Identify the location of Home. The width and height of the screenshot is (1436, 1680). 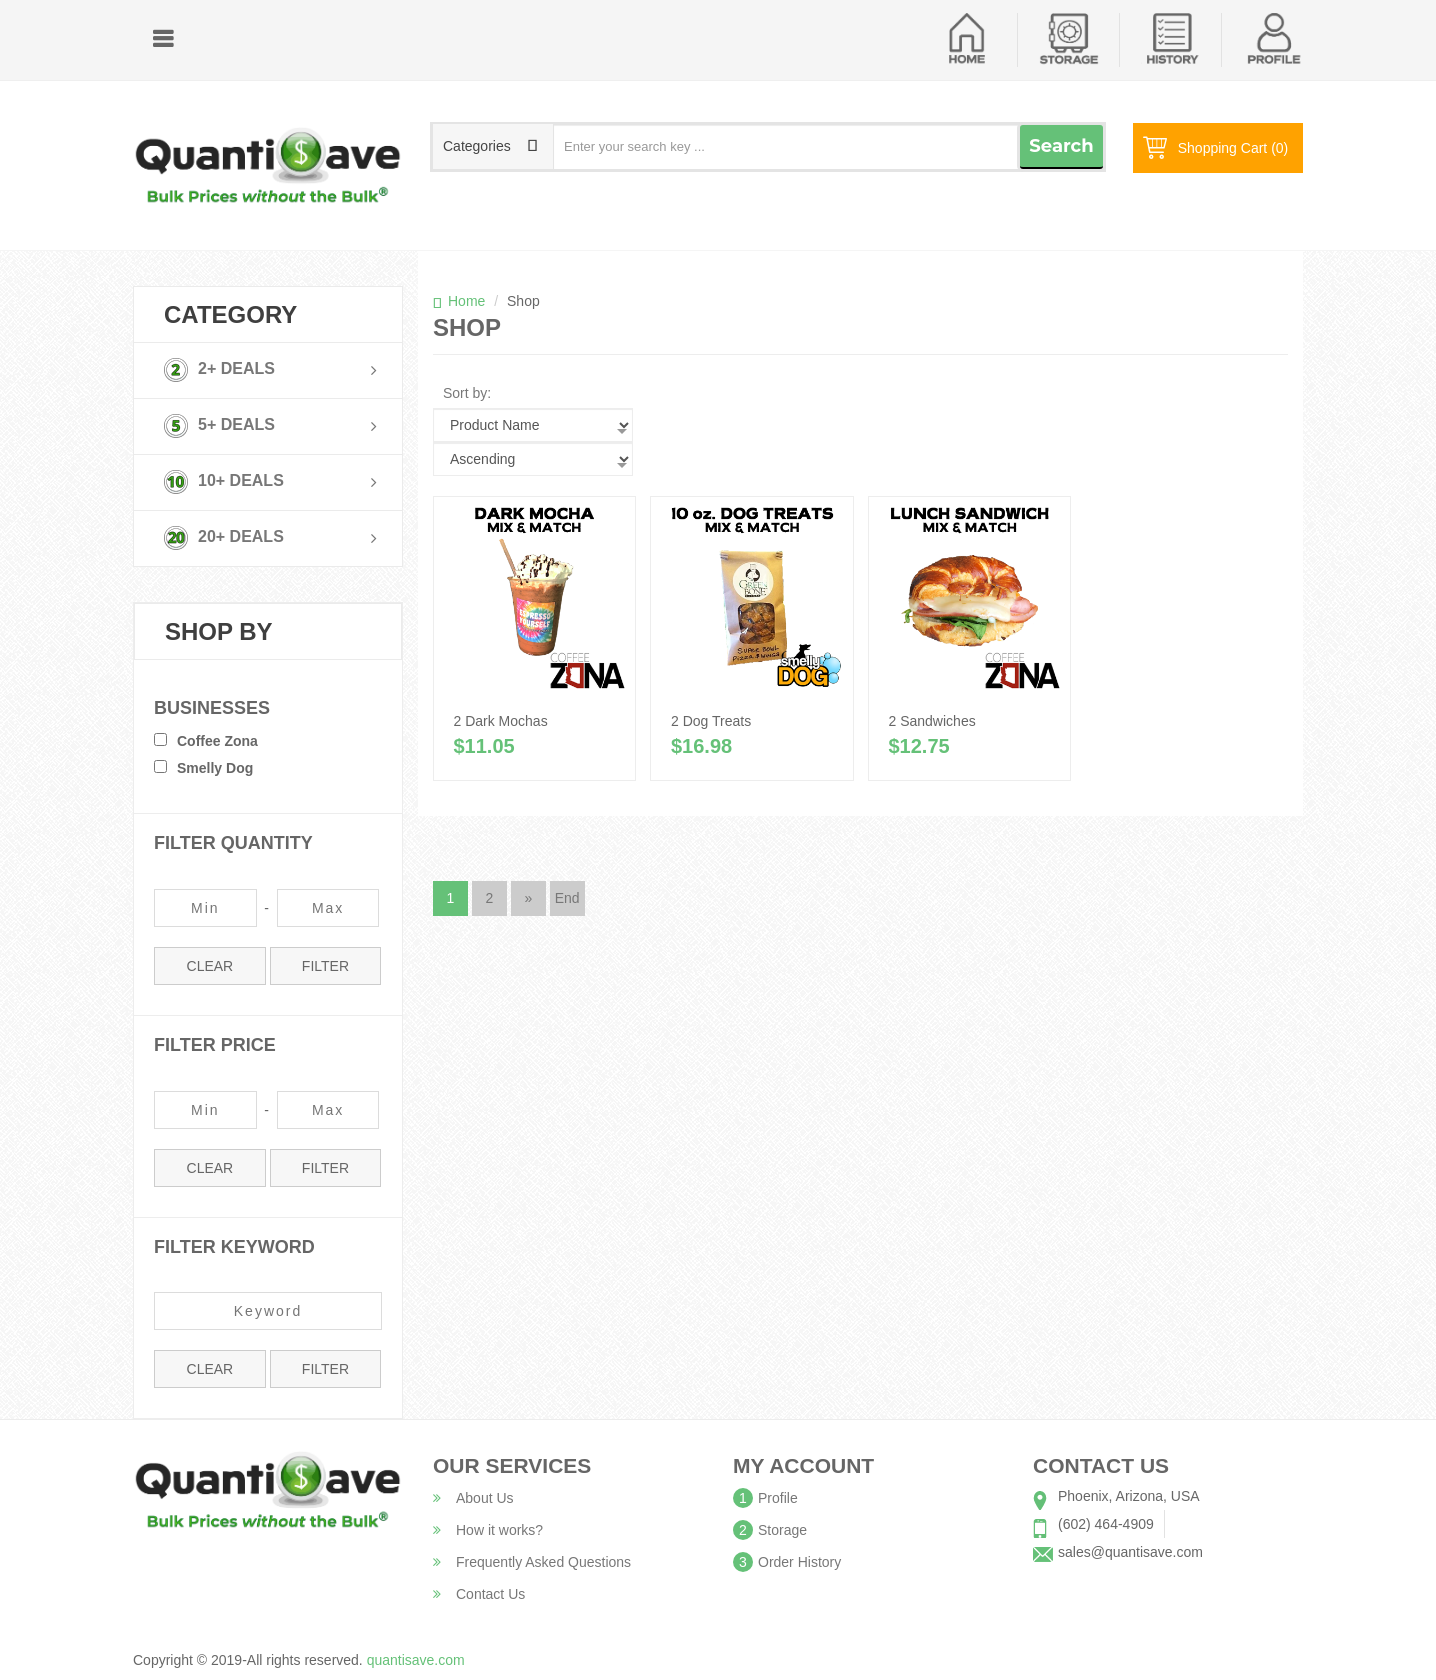
(466, 301).